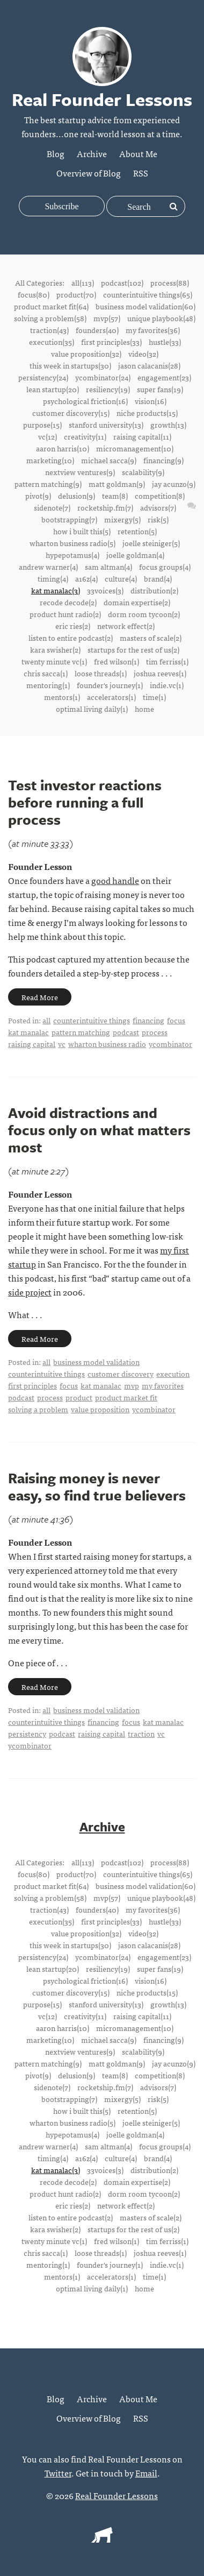 Image resolution: width=204 pixels, height=2576 pixels. Describe the element at coordinates (165, 342) in the screenshot. I see `hustle(33)` at that location.